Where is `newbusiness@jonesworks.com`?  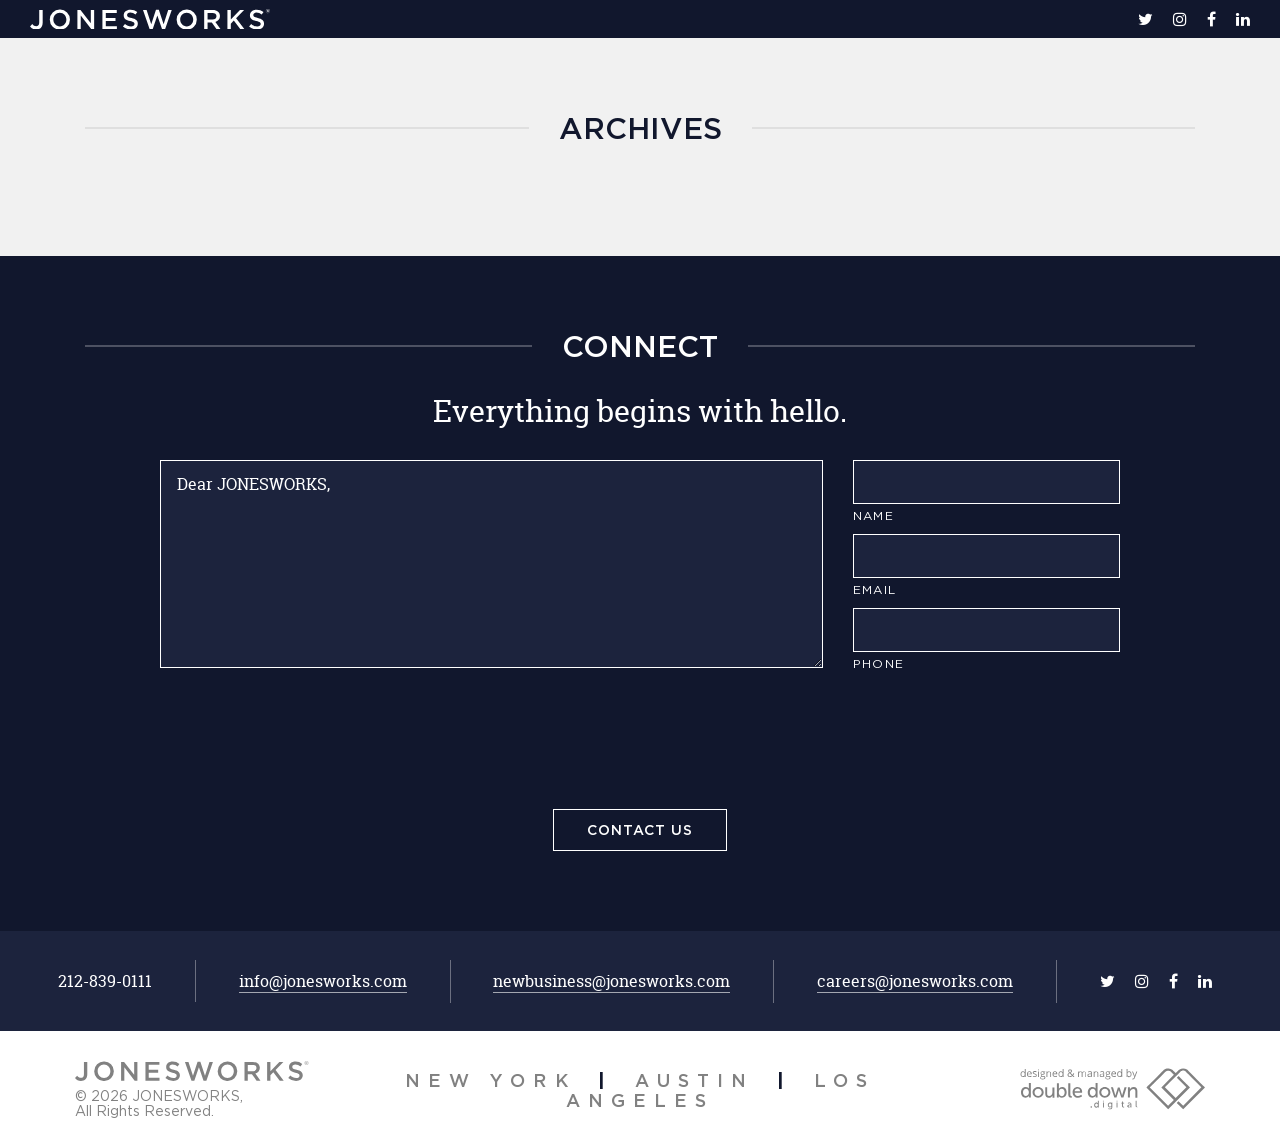 newbusiness@jonesworks.com is located at coordinates (611, 981).